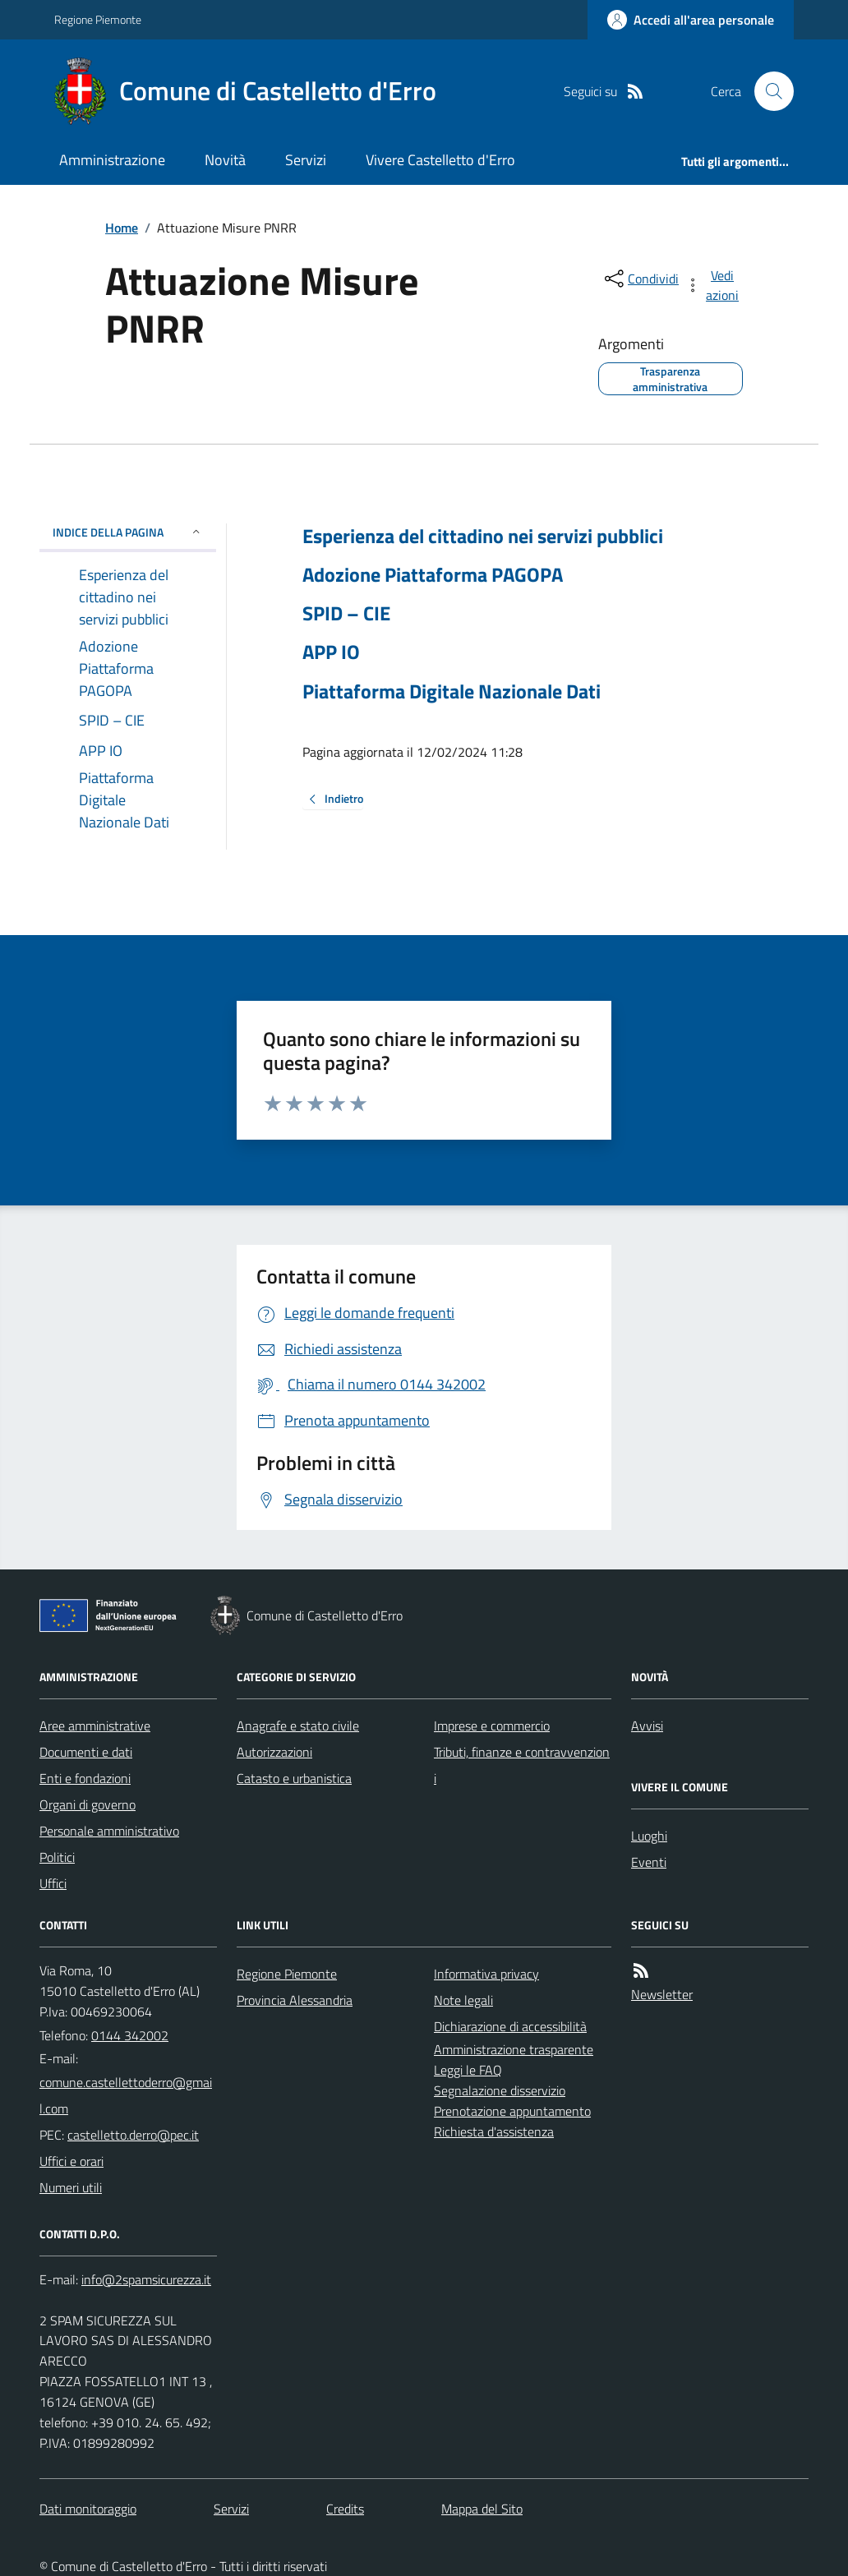 The width and height of the screenshot is (848, 2576). I want to click on SPID – CIE, so click(346, 613).